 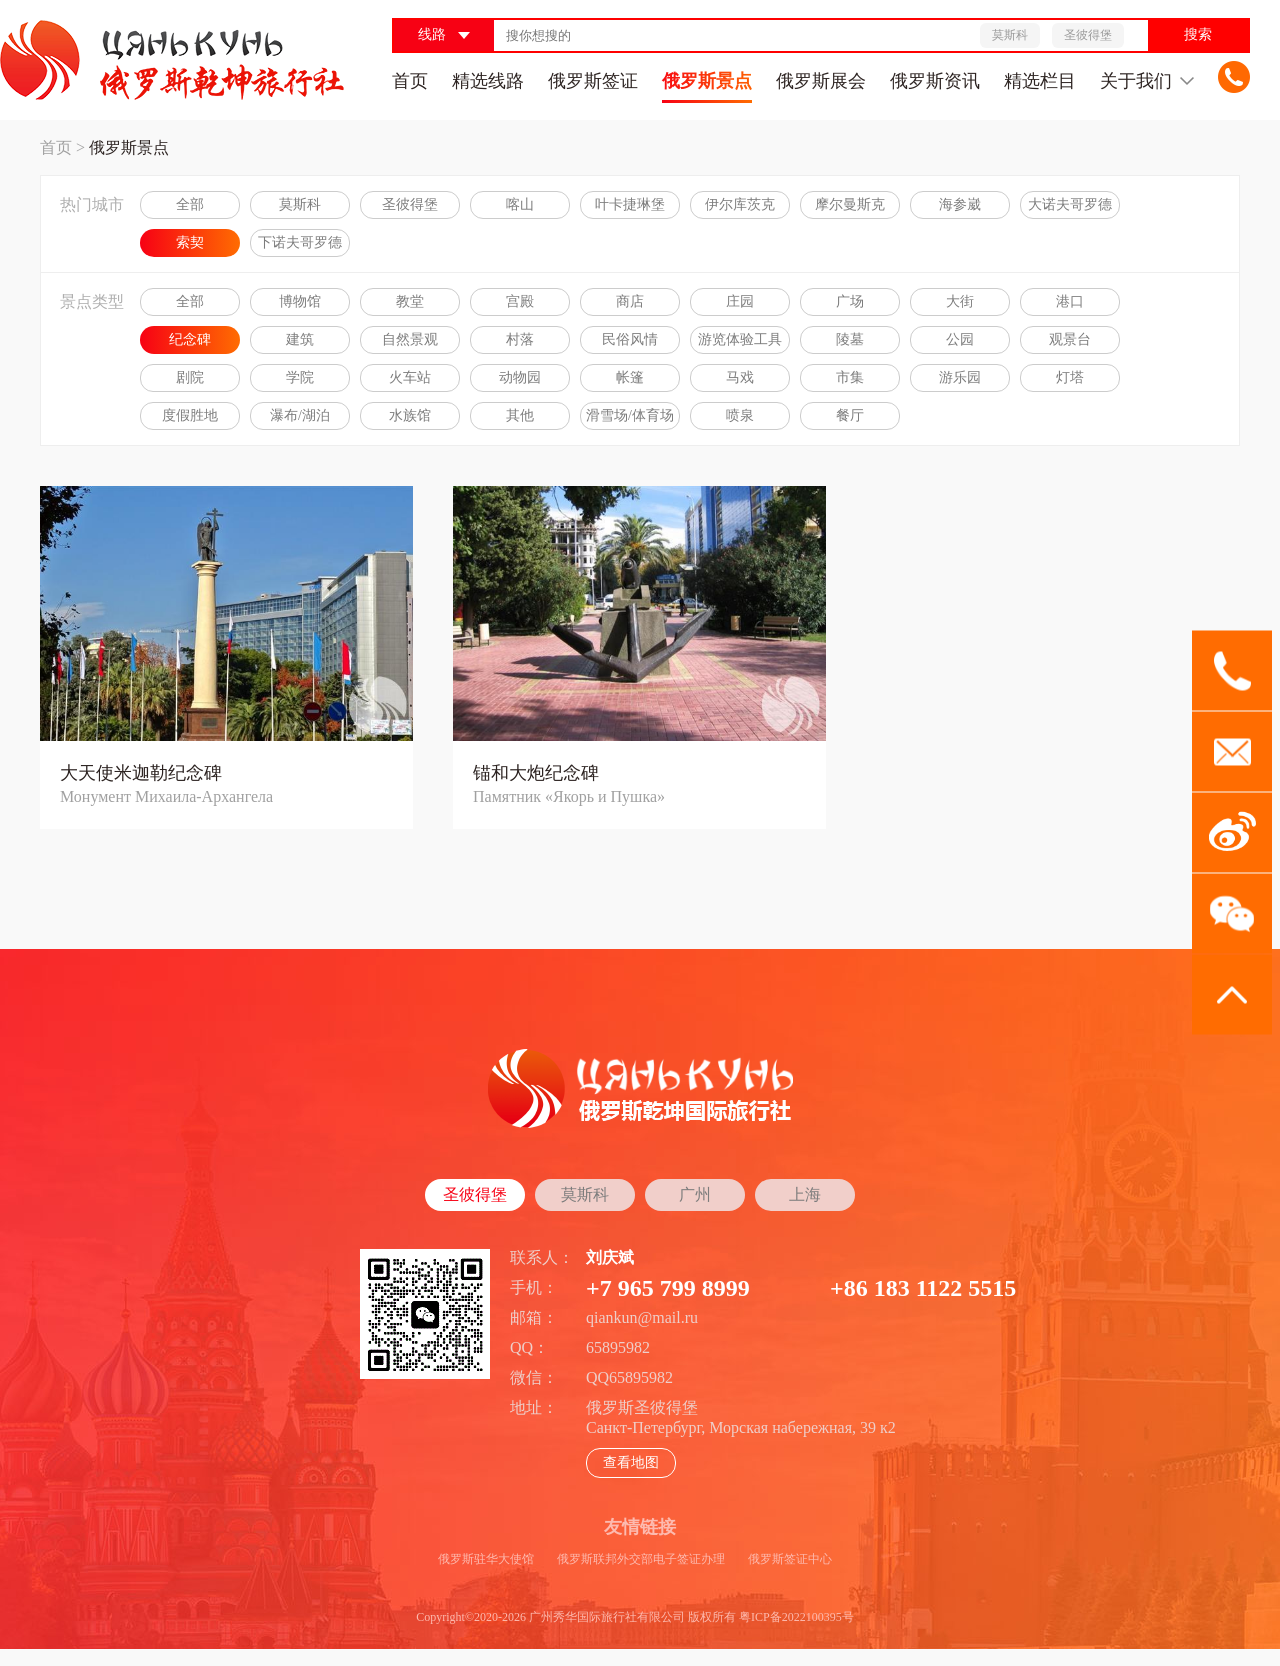 What do you see at coordinates (190, 377) in the screenshot?
I see `剧院` at bounding box center [190, 377].